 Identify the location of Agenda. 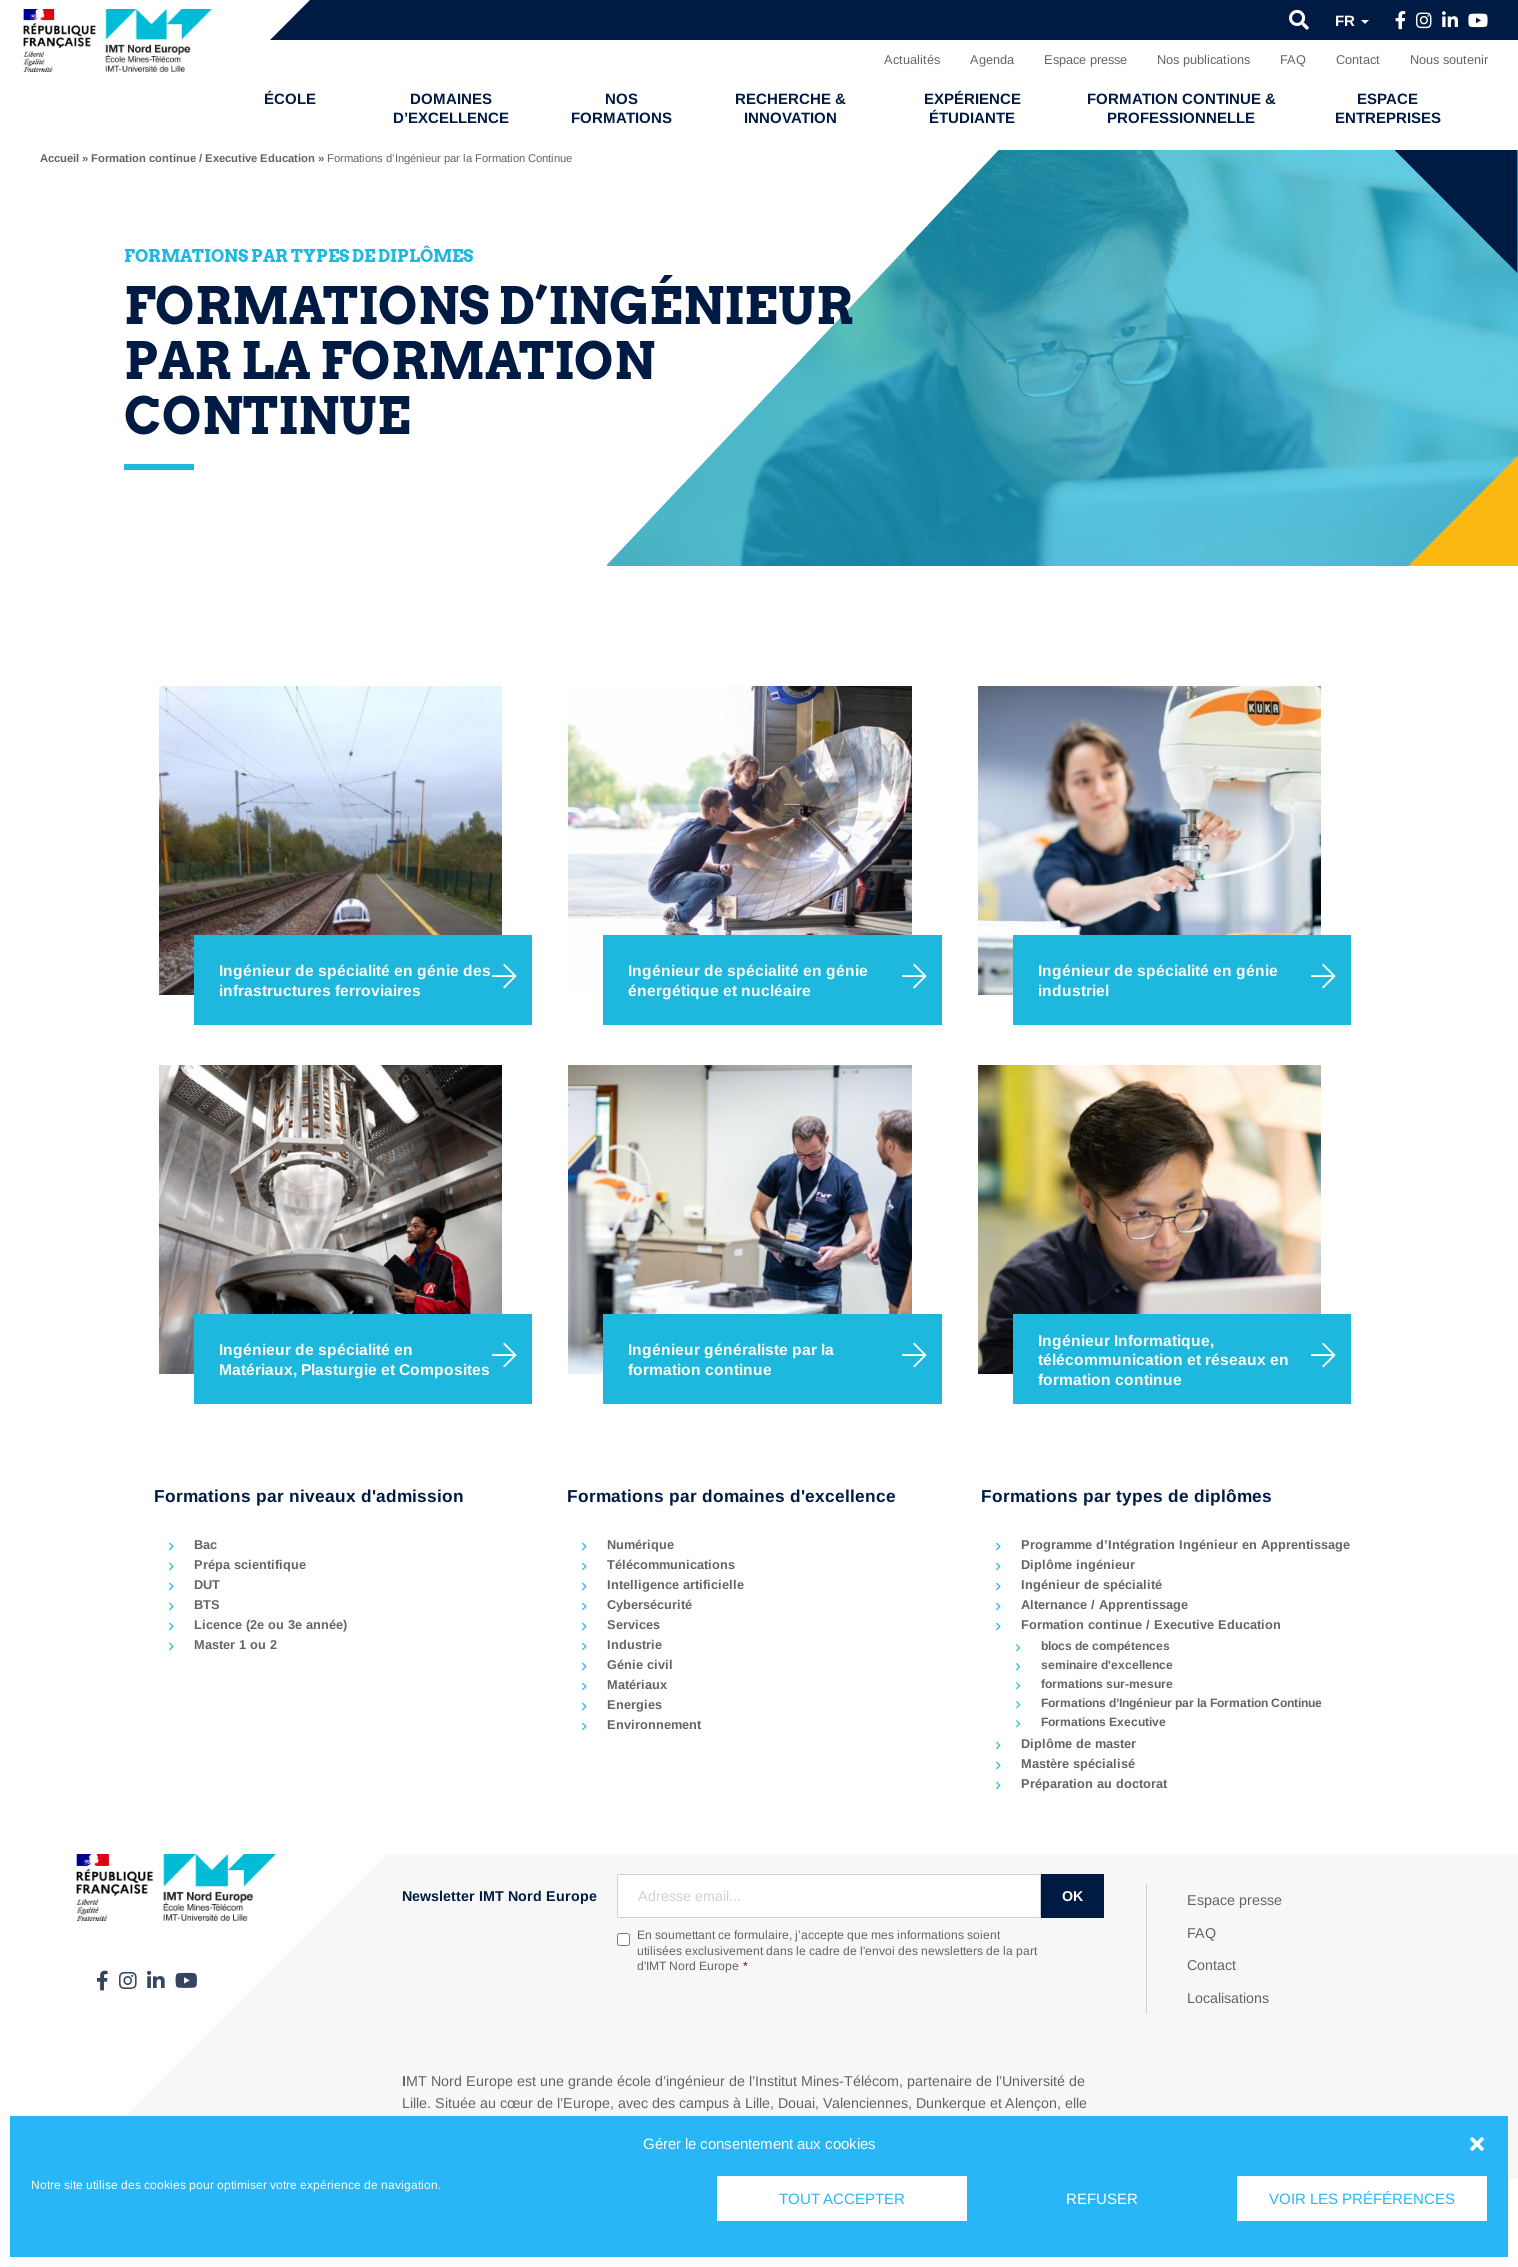
(992, 59).